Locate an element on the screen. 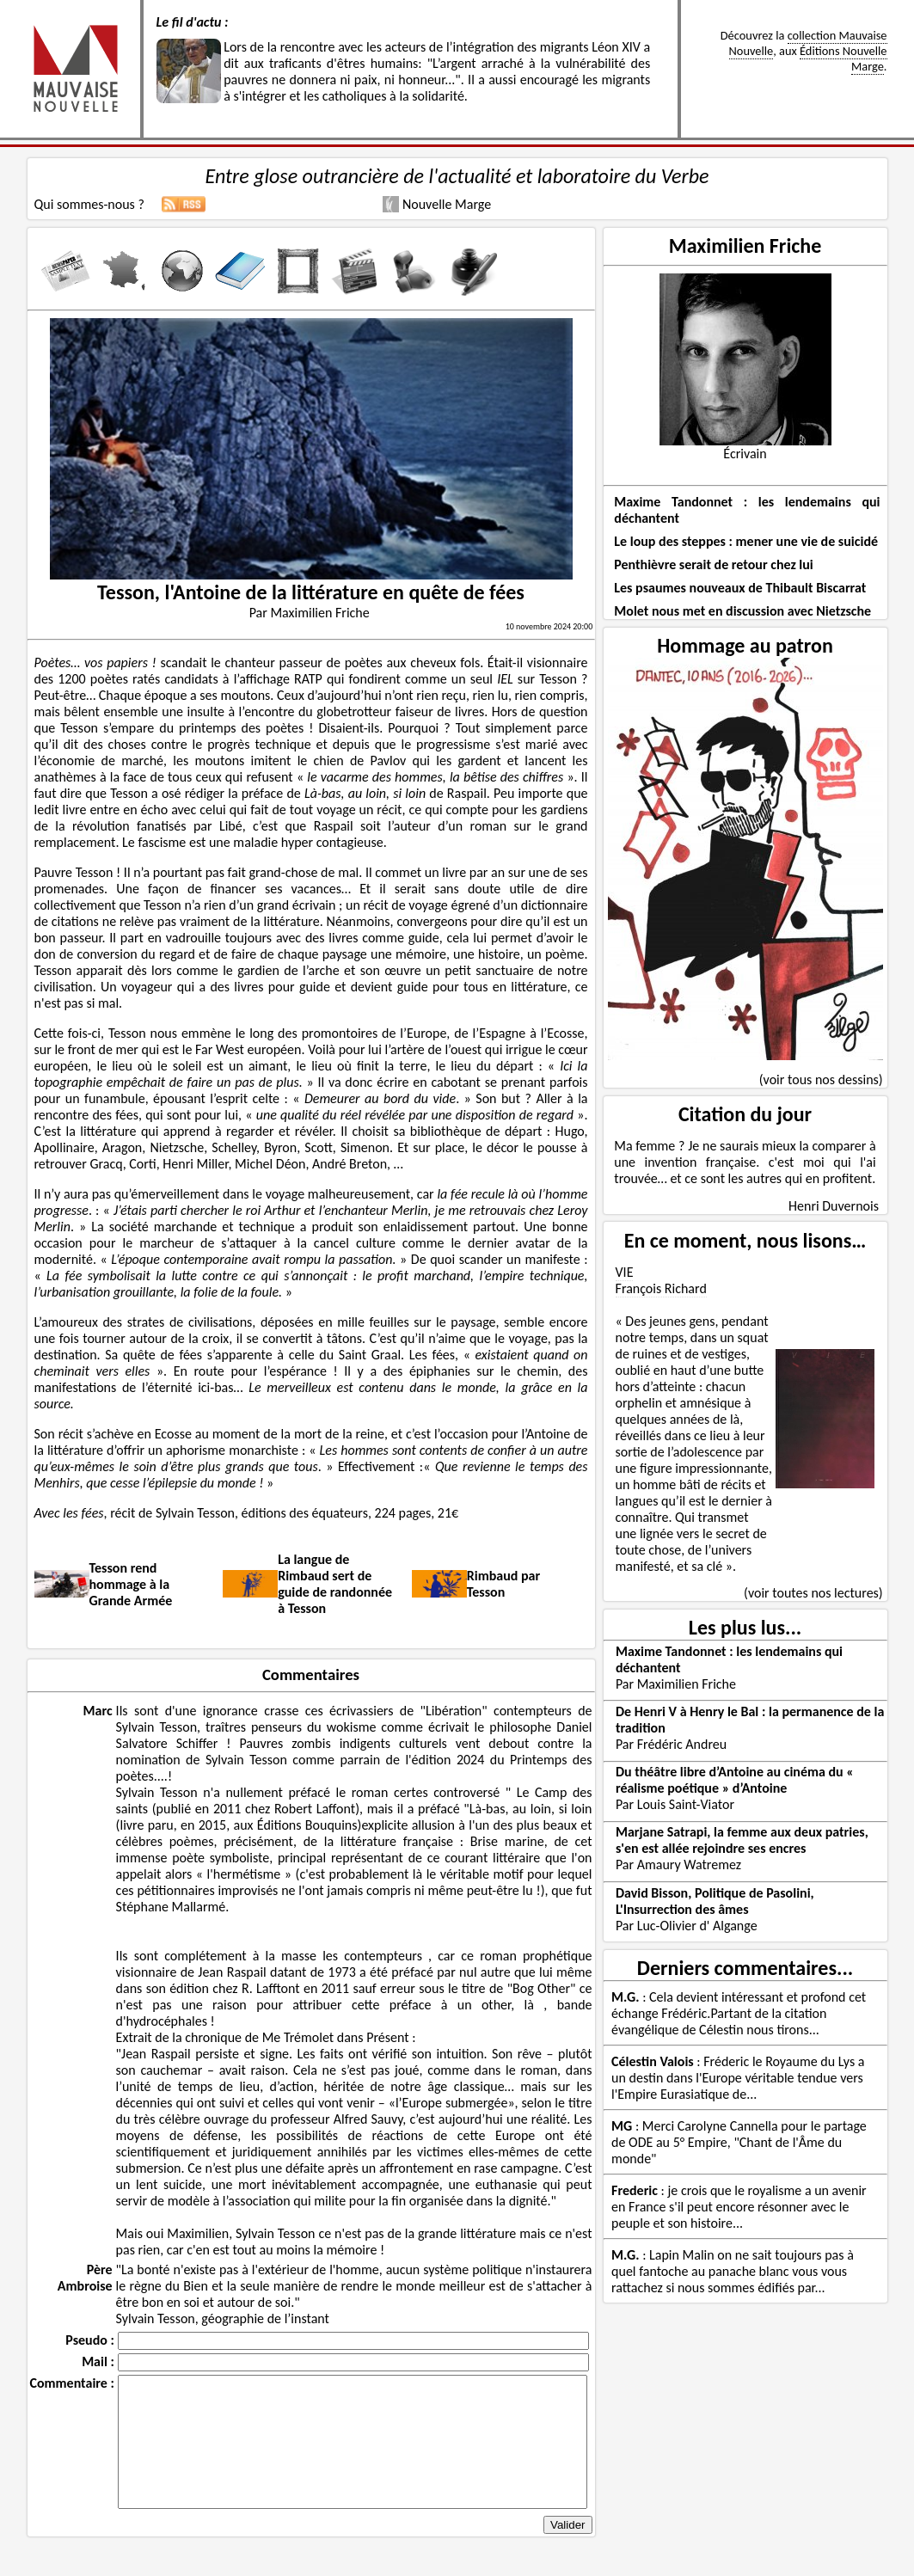 This screenshot has height=2576, width=914. Éditions Nouvelle Marge is located at coordinates (843, 58).